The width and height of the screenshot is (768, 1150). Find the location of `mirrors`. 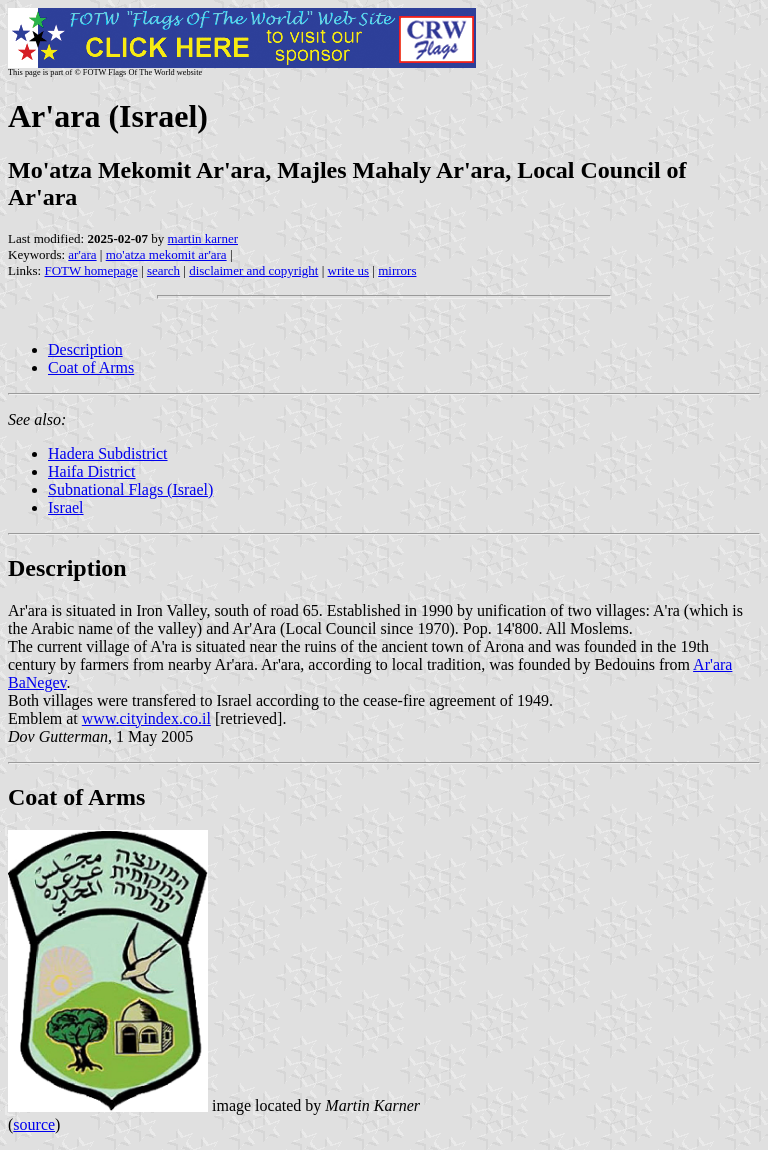

mirrors is located at coordinates (397, 270).